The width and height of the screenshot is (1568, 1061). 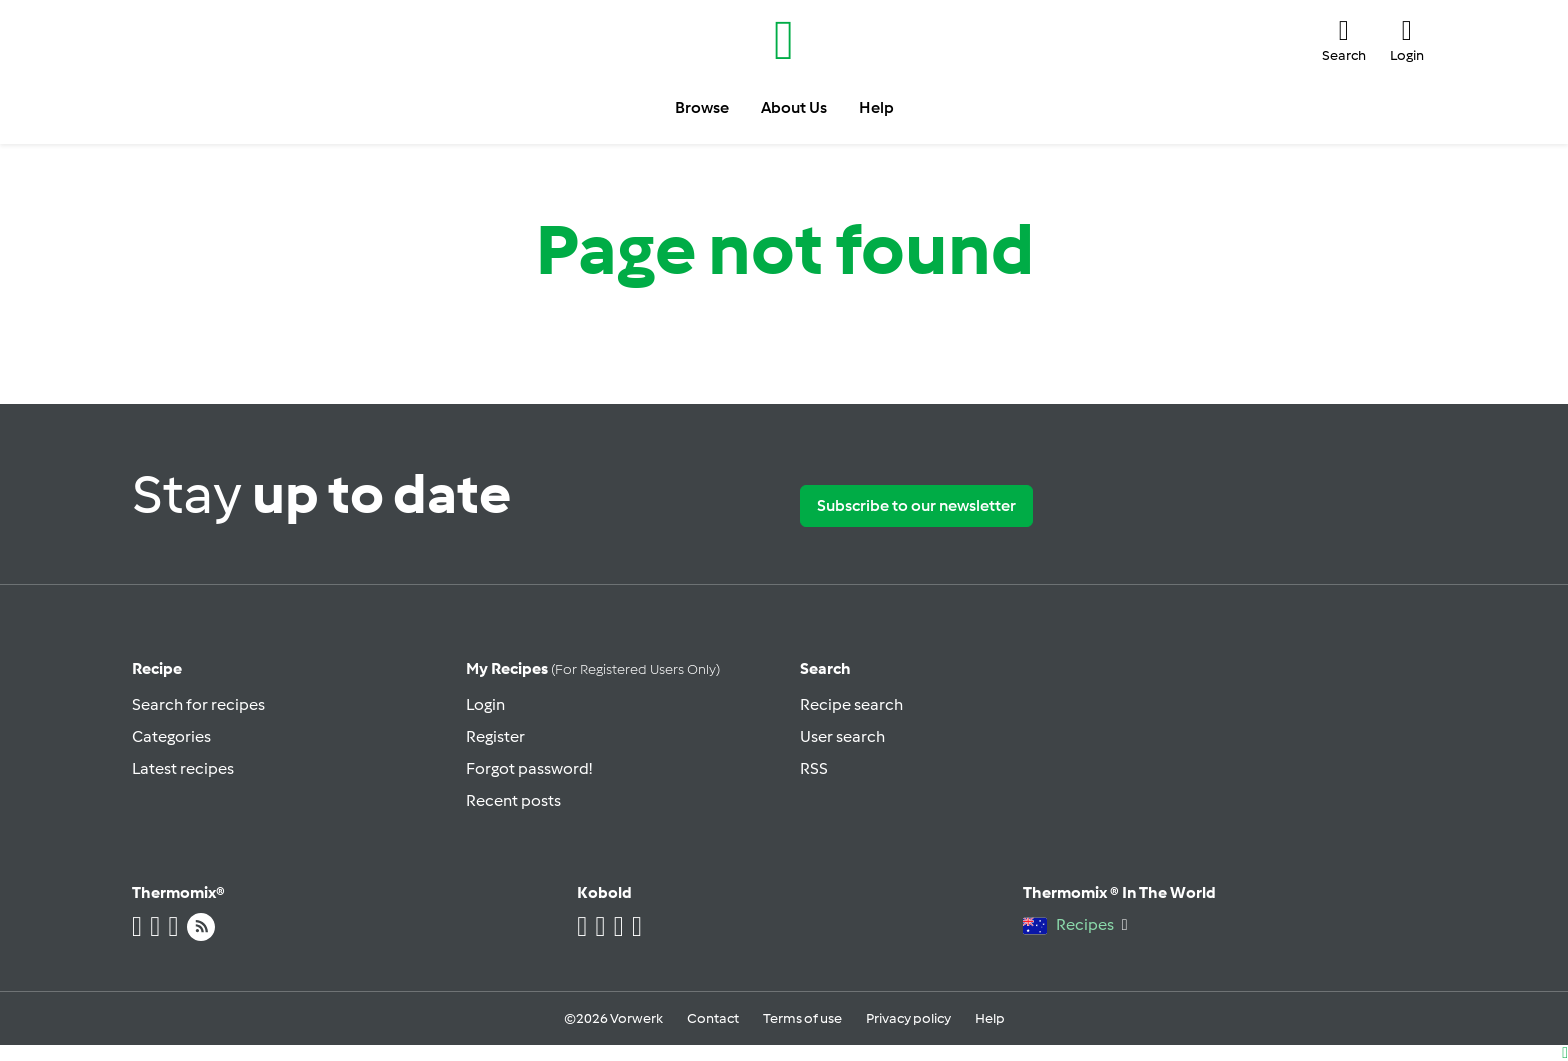 What do you see at coordinates (495, 736) in the screenshot?
I see `Register` at bounding box center [495, 736].